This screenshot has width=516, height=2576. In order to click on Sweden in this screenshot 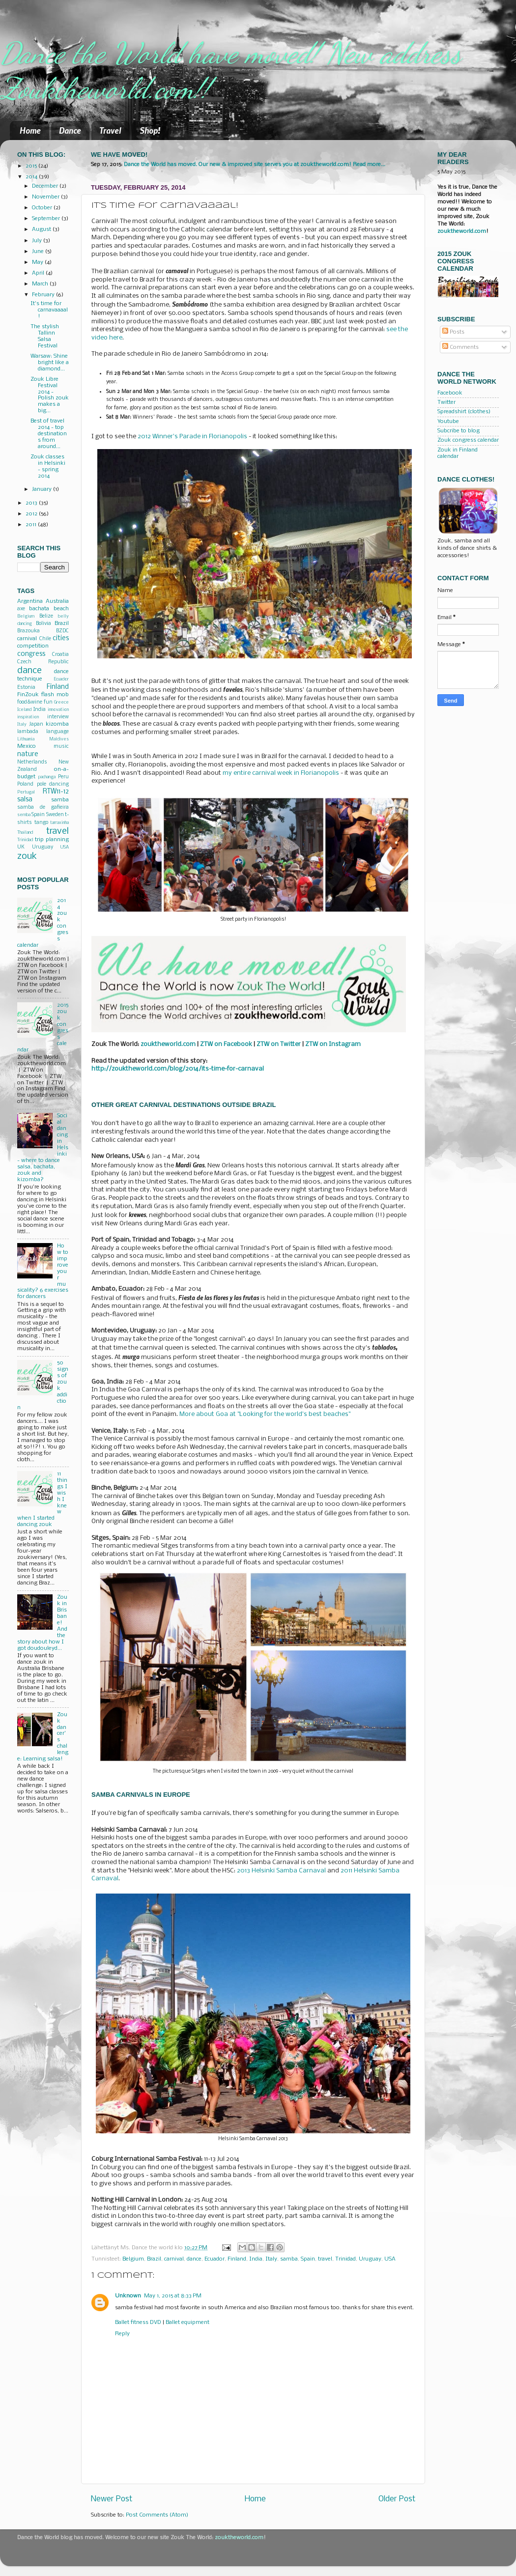, I will do `click(55, 815)`.